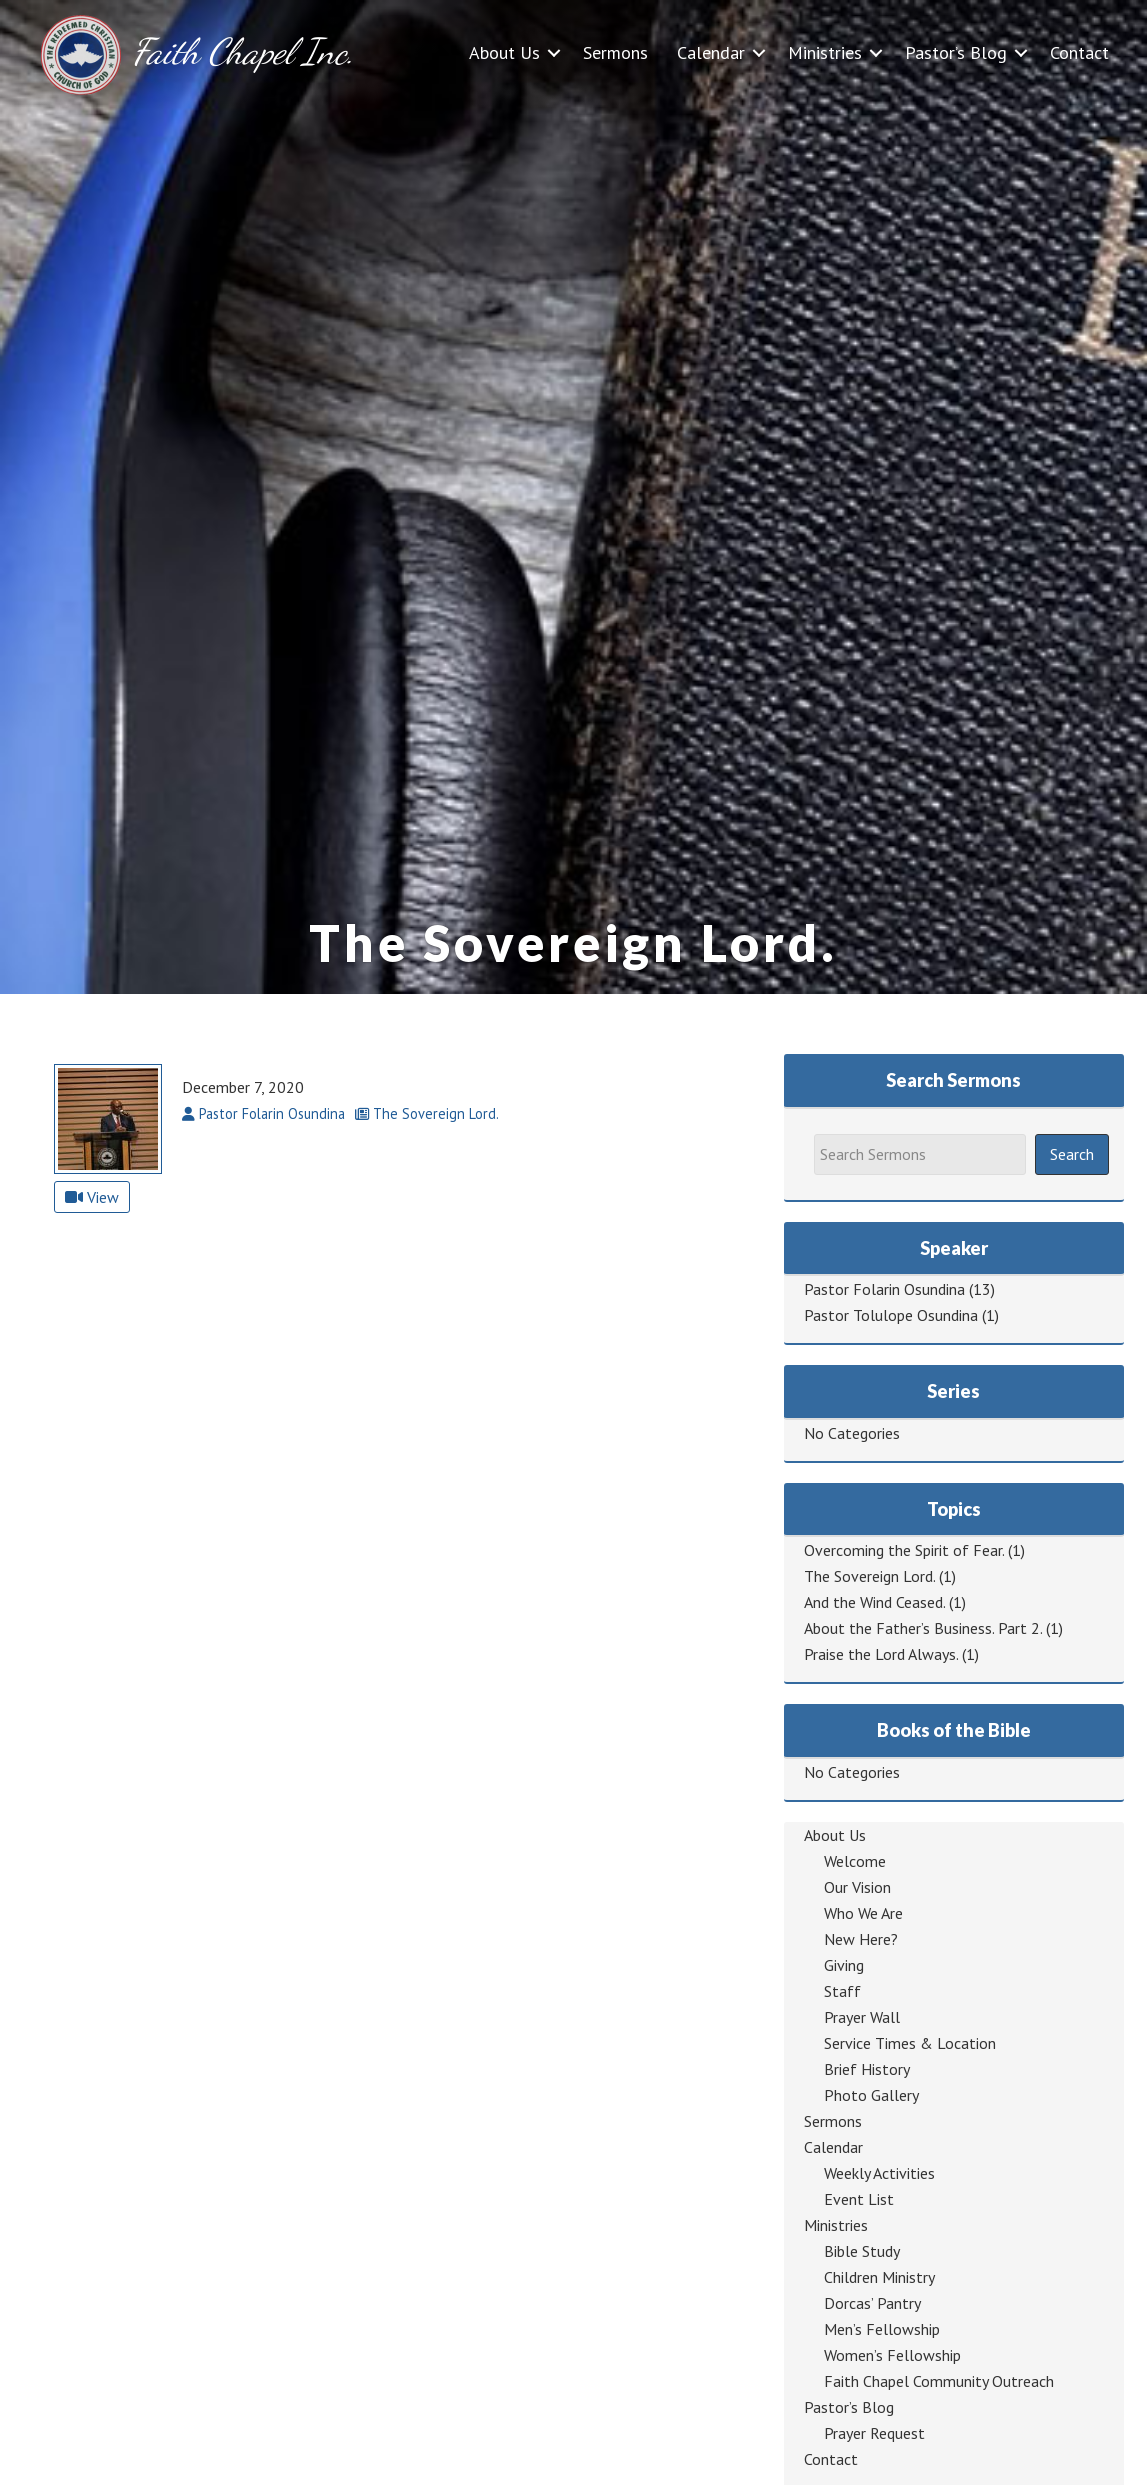 The image size is (1147, 2485). Describe the element at coordinates (891, 1315) in the screenshot. I see `Pastor Tolulope Osundina` at that location.